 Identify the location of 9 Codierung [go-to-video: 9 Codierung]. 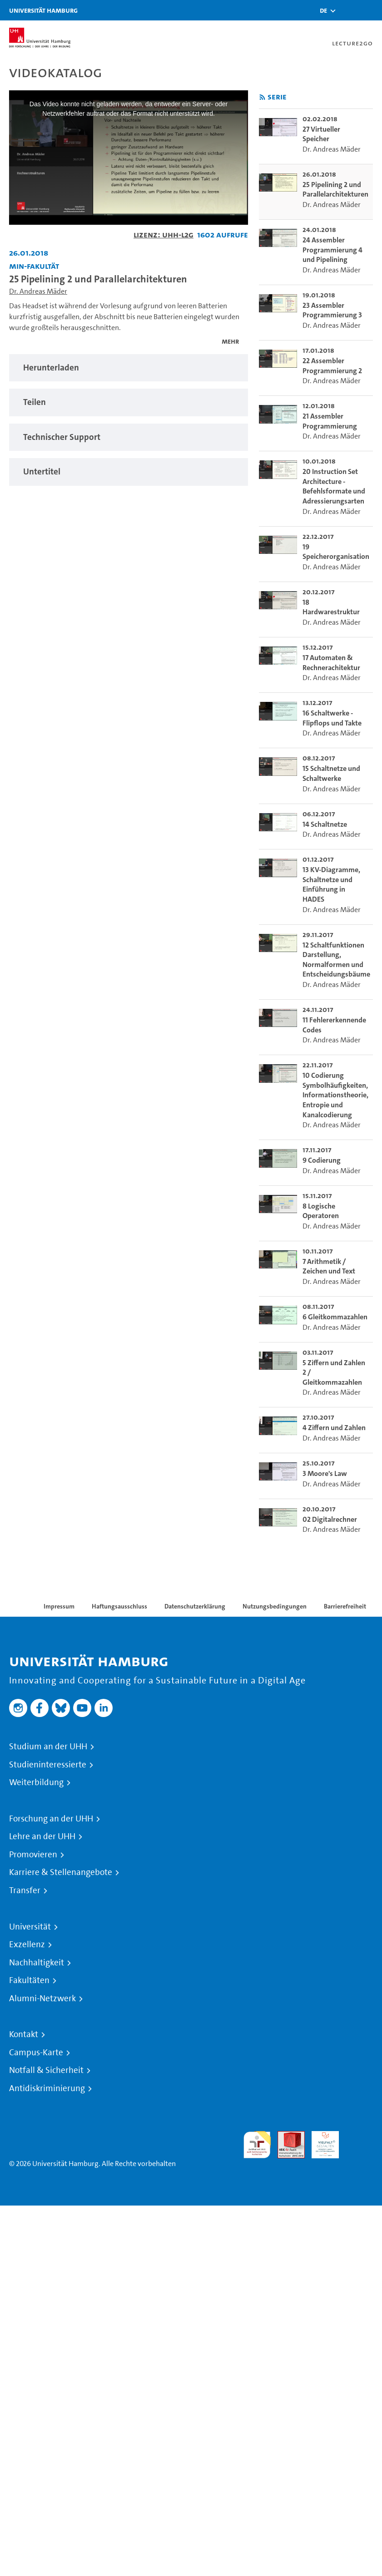
(322, 1160).